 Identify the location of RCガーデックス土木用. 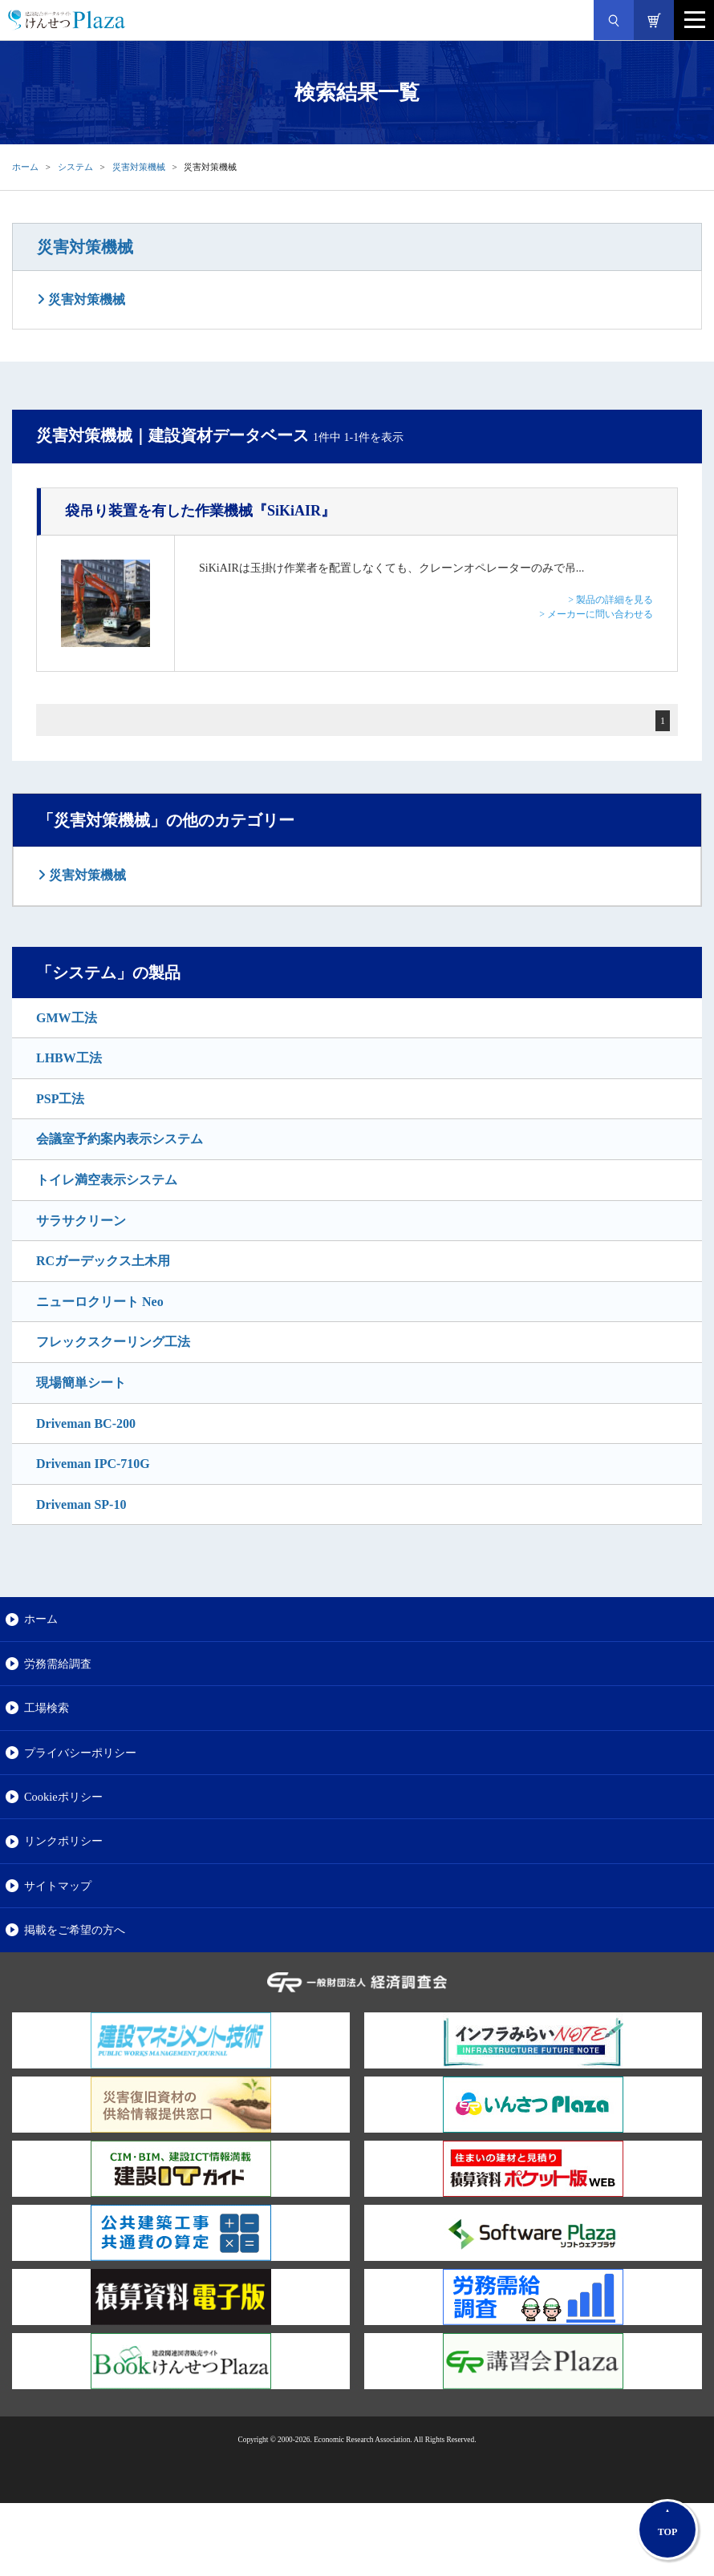
(103, 1261).